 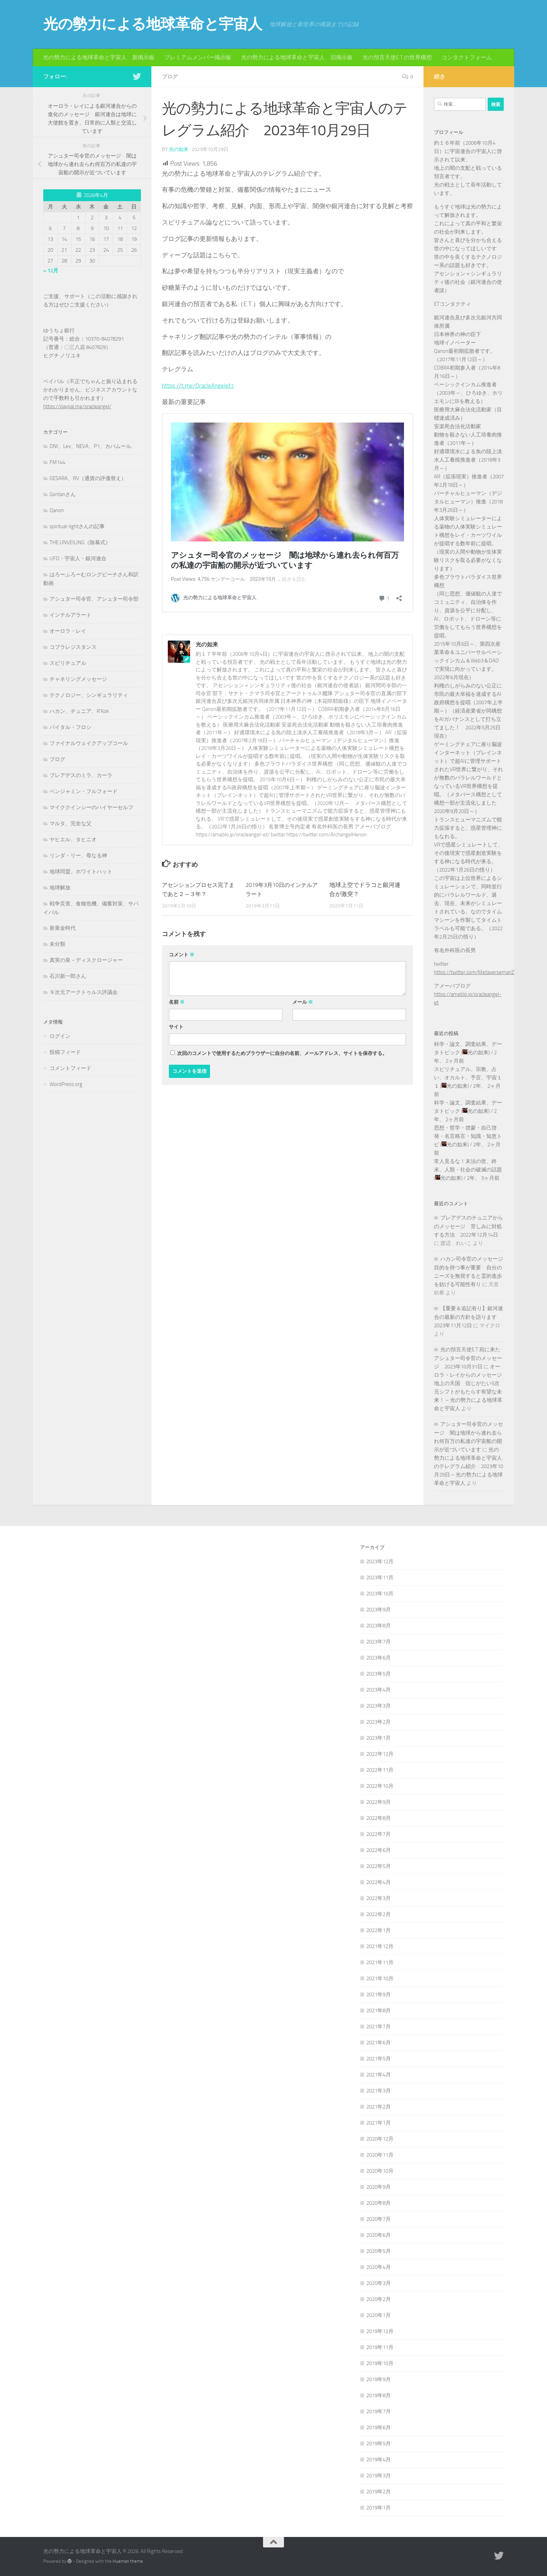 I want to click on 2022年12月, so click(x=380, y=1754).